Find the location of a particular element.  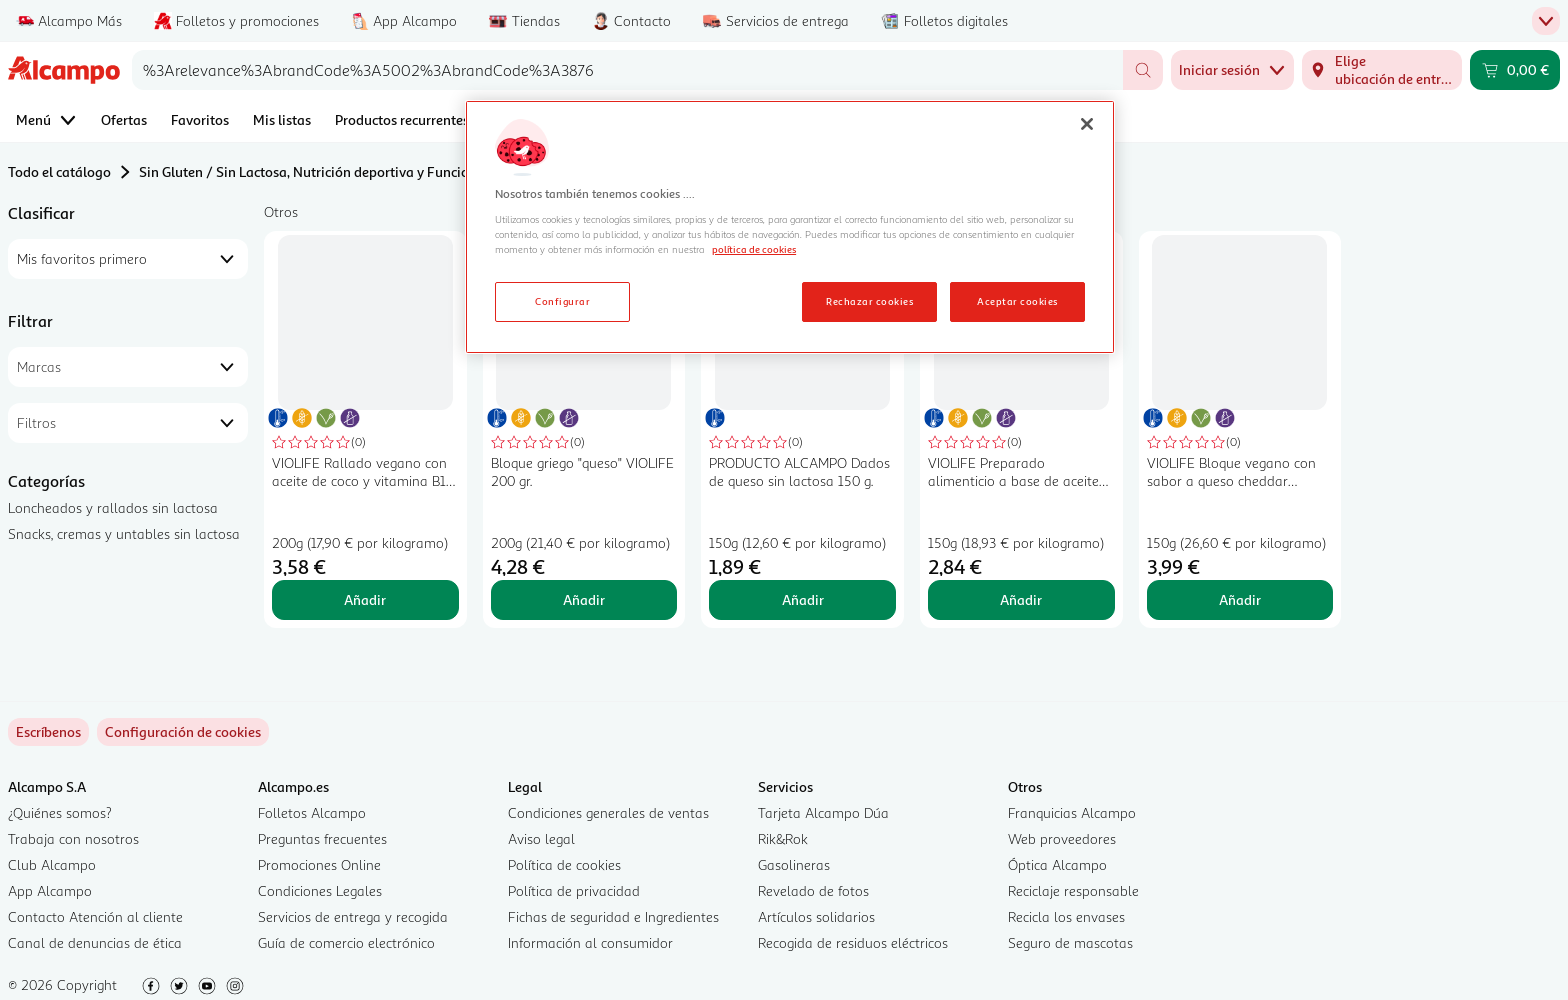

Trabaja con nosotros is located at coordinates (73, 838).